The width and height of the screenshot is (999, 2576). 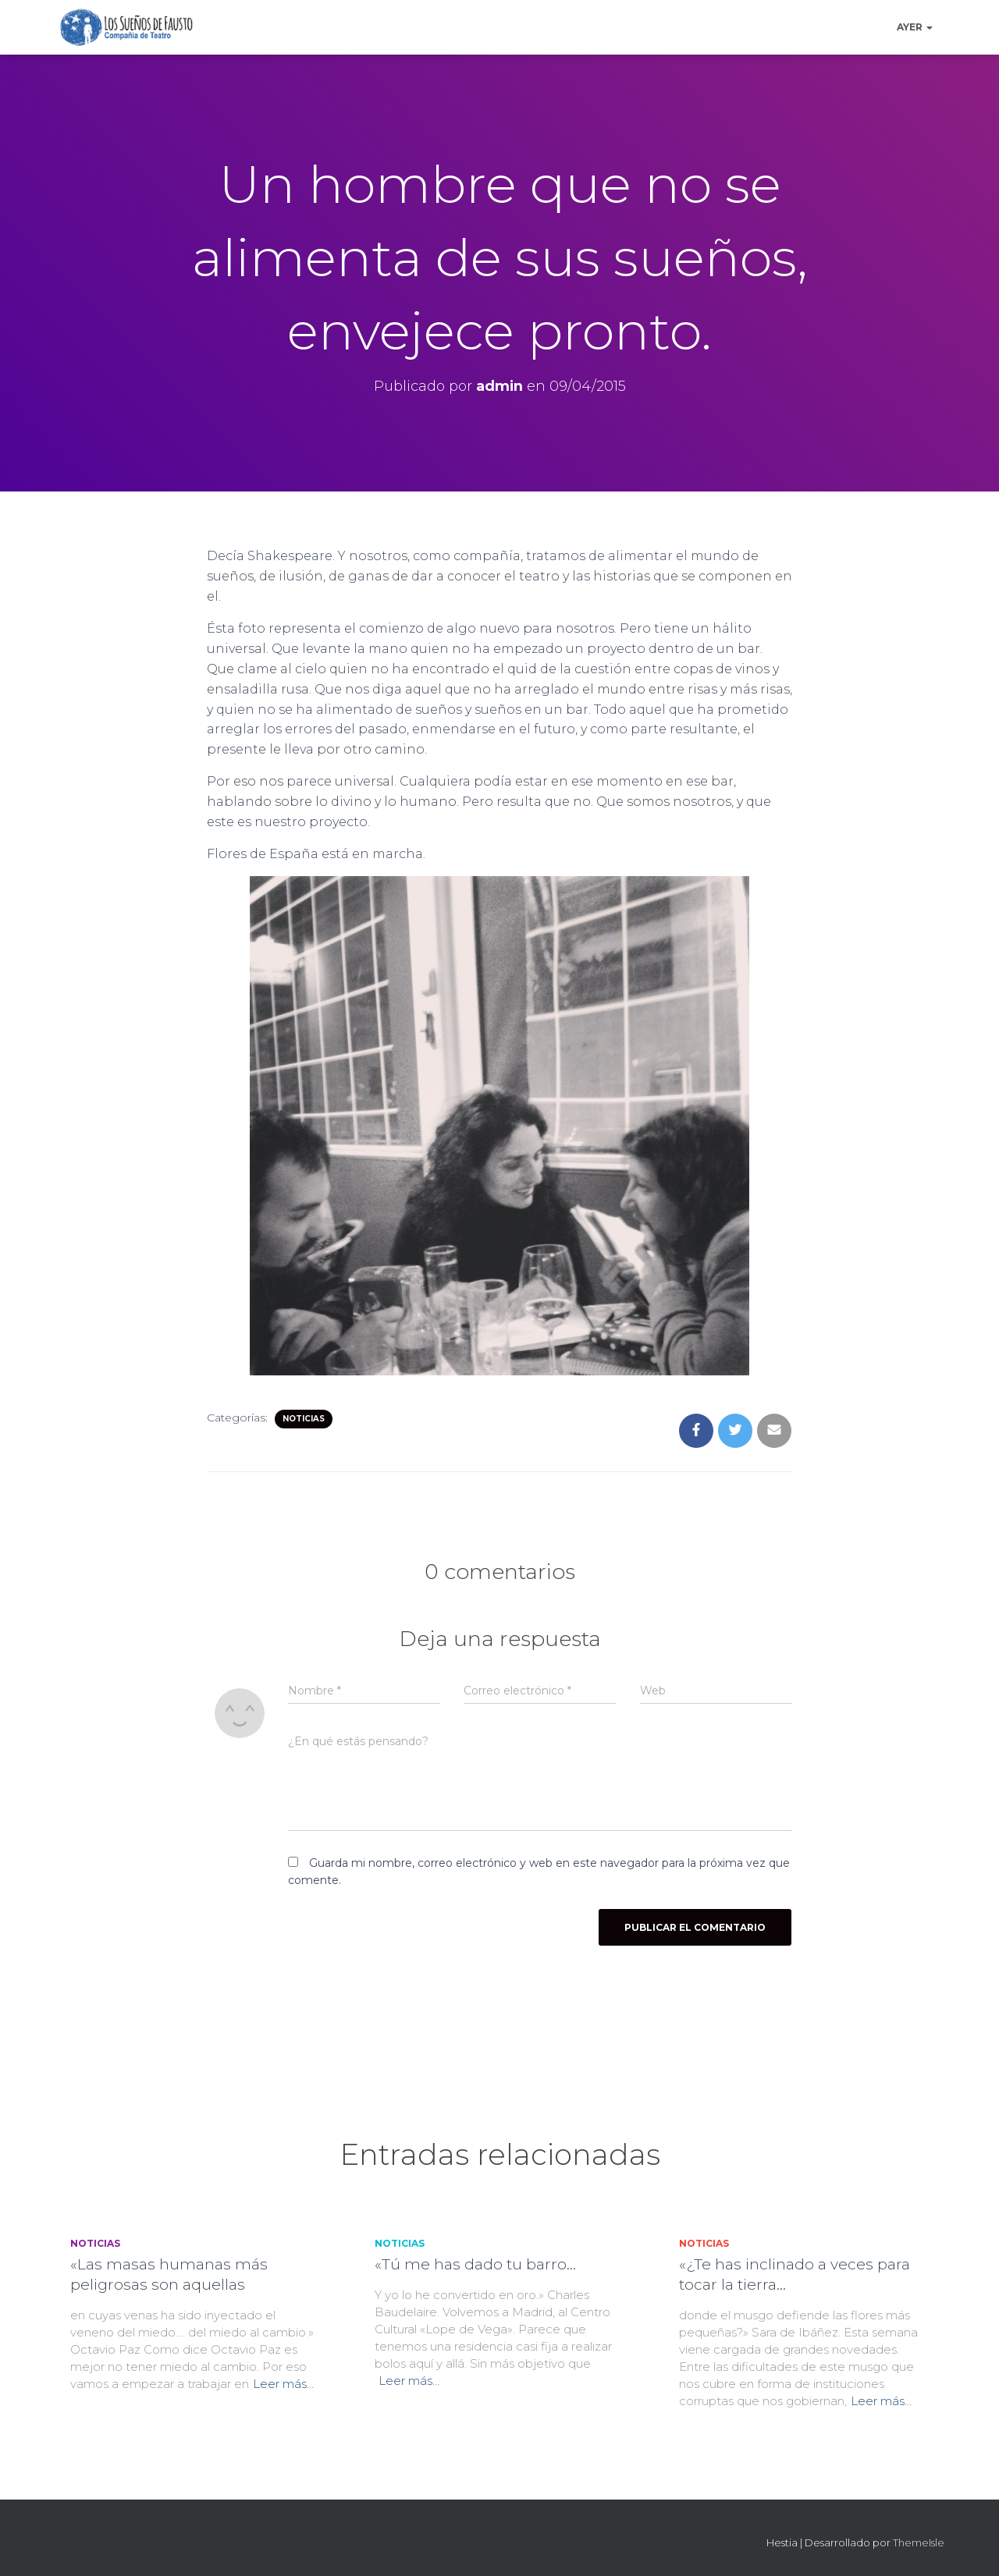 What do you see at coordinates (475, 2264) in the screenshot?
I see `«Tú me has dado tu barro…` at bounding box center [475, 2264].